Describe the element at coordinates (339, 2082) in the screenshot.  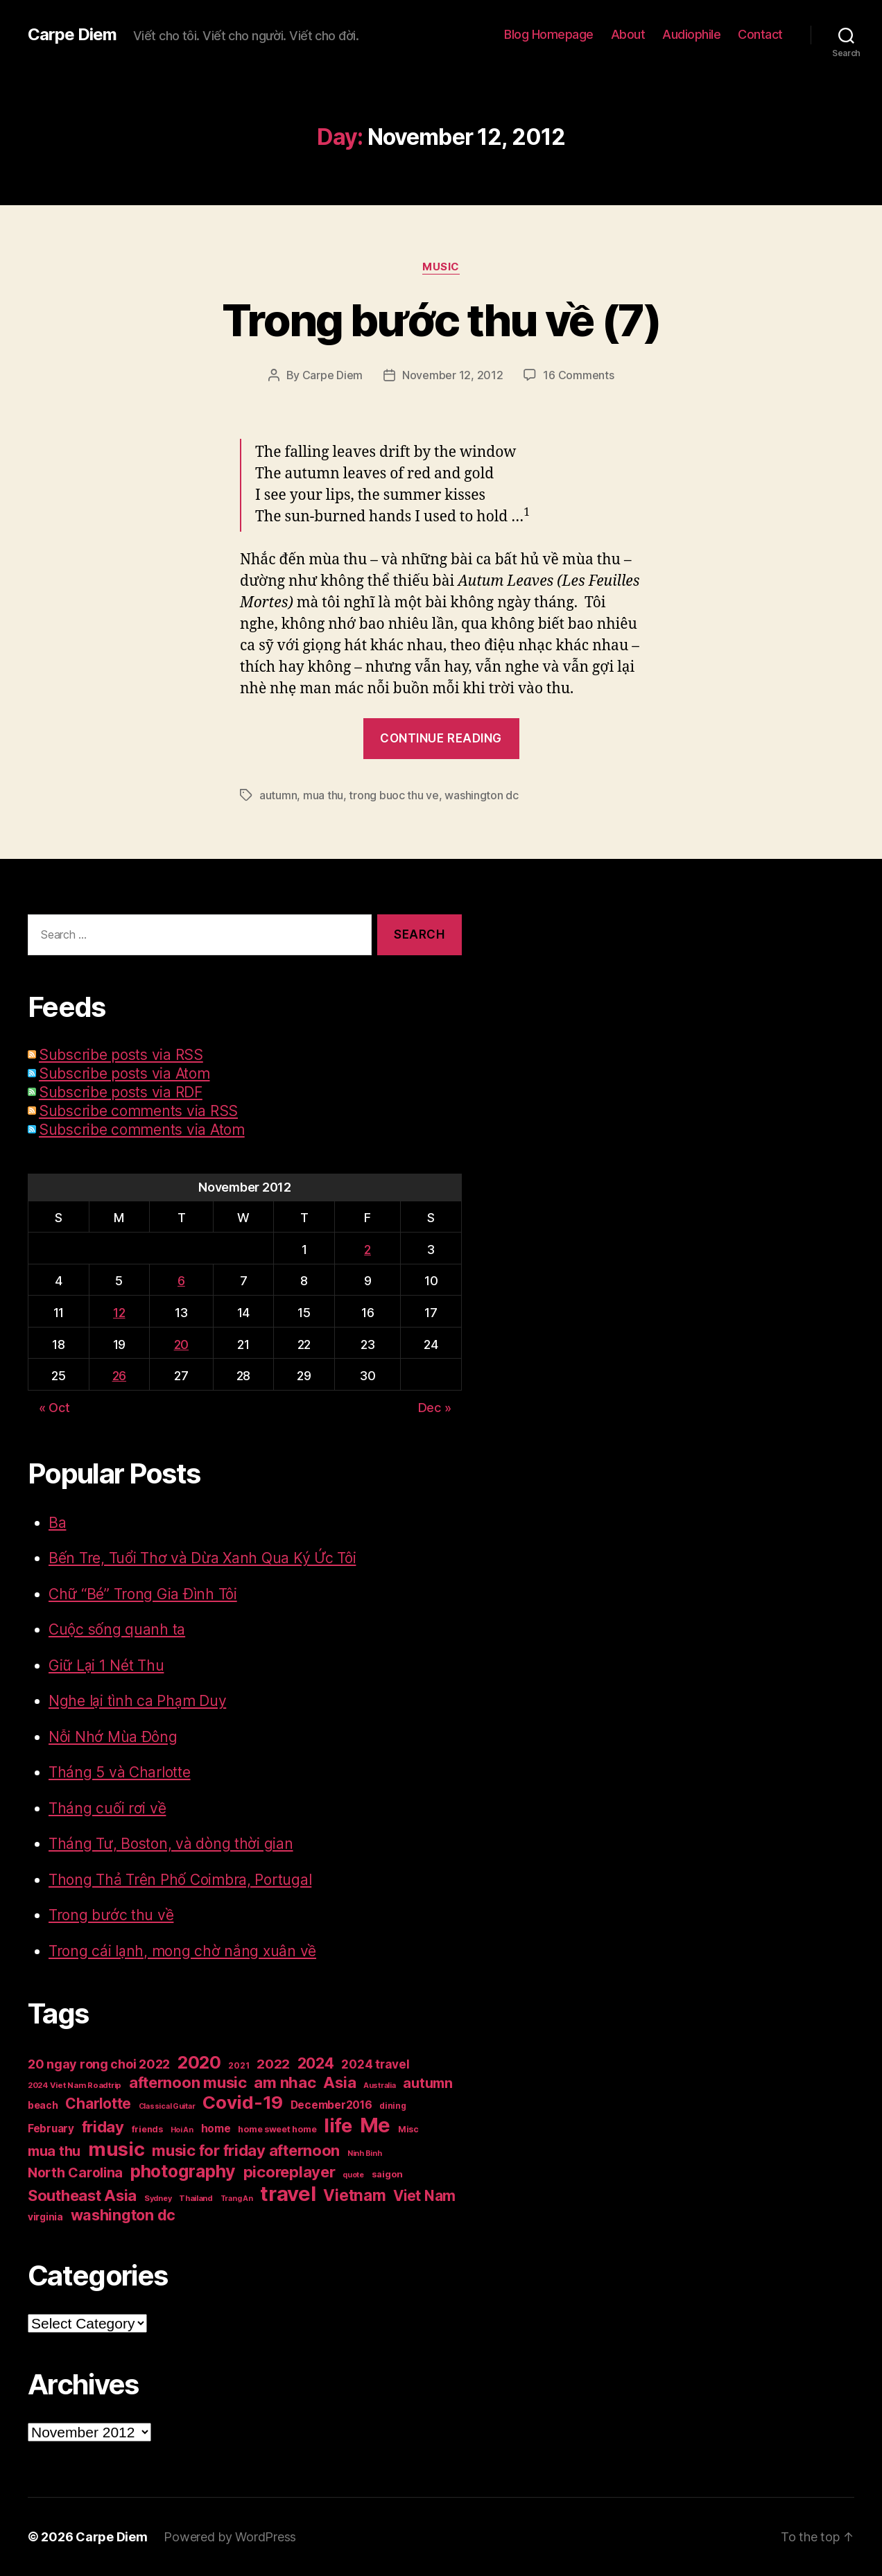
I see `Asia [Asia (83 items)]` at that location.